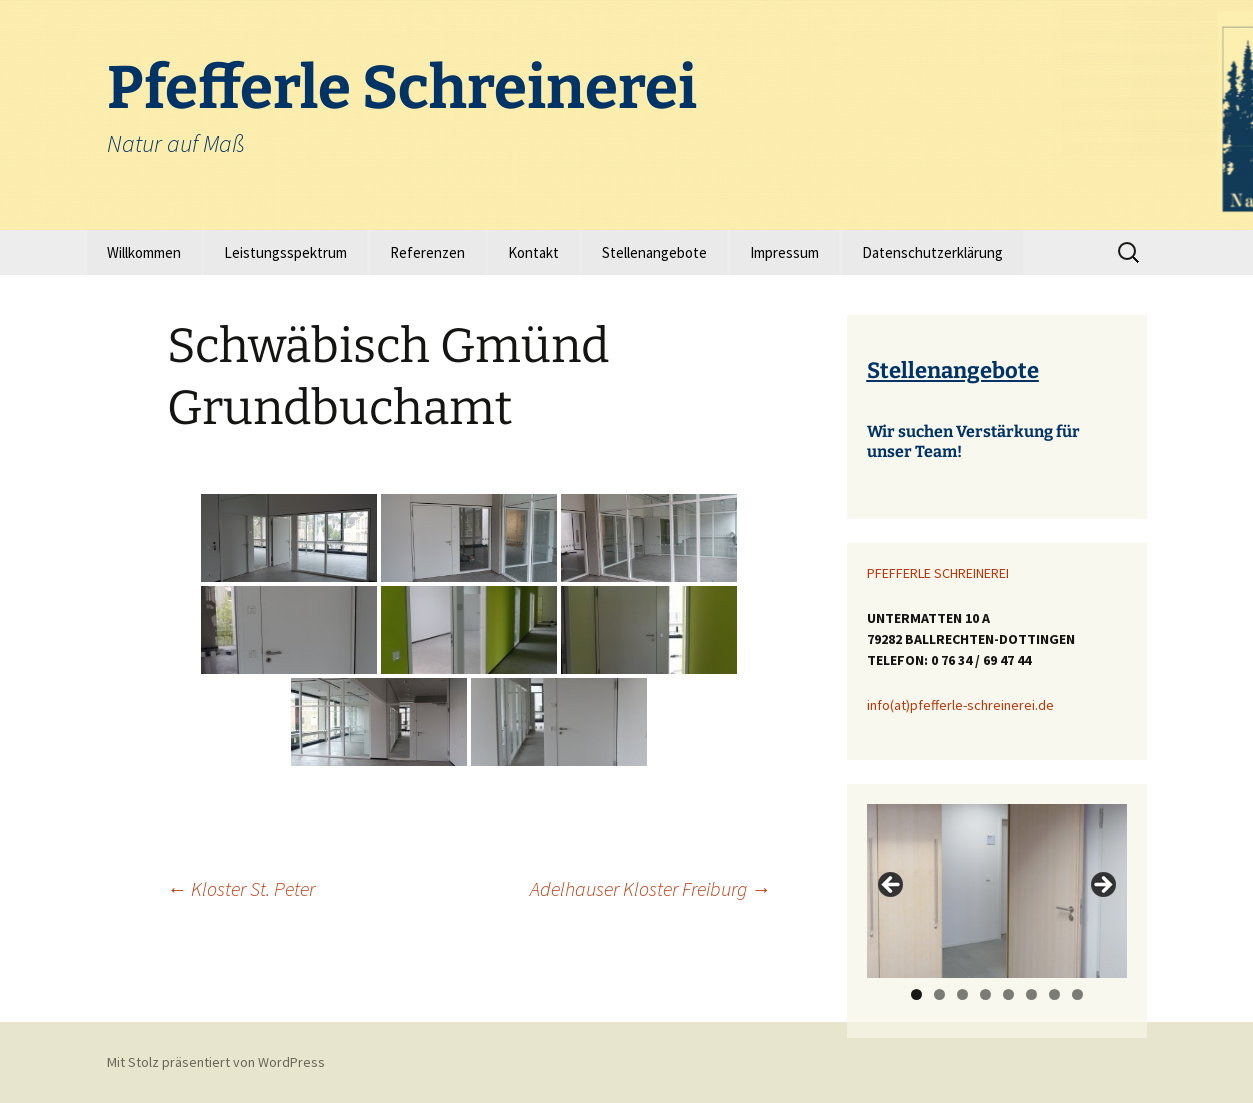 This screenshot has height=1103, width=1253. I want to click on 2 [tab], so click(939, 994).